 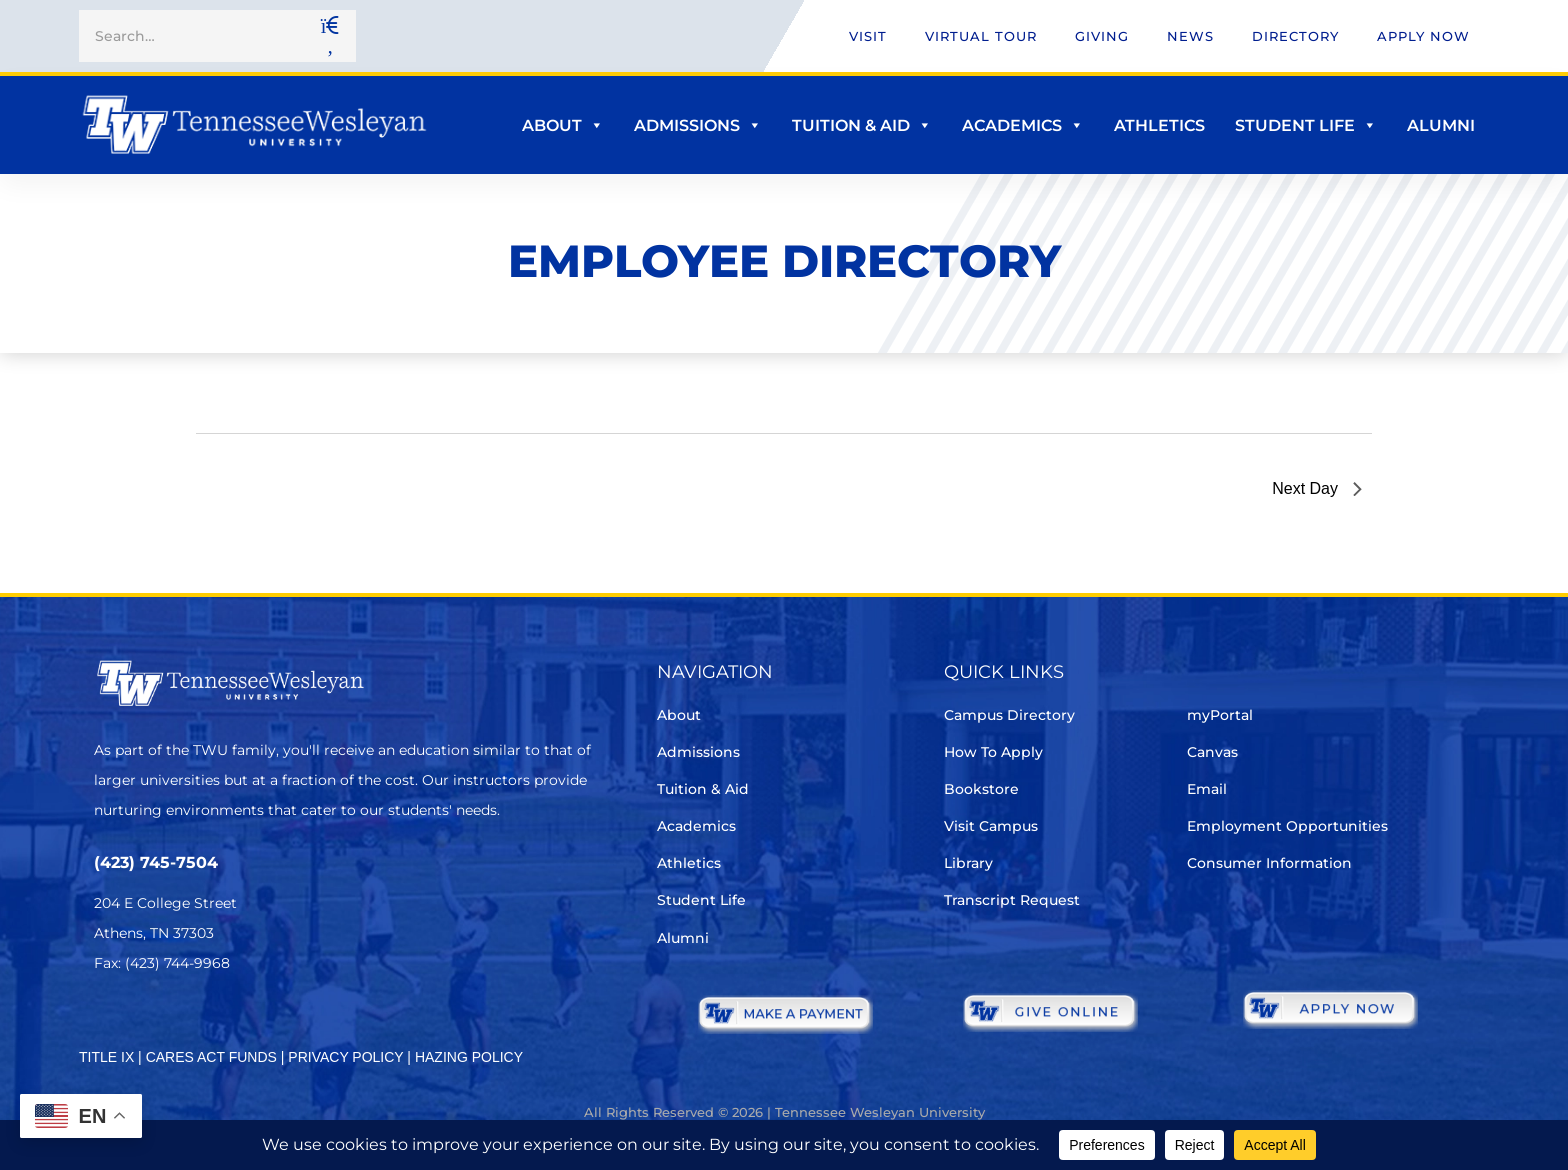 What do you see at coordinates (469, 1057) in the screenshot?
I see `HAZING POLICY` at bounding box center [469, 1057].